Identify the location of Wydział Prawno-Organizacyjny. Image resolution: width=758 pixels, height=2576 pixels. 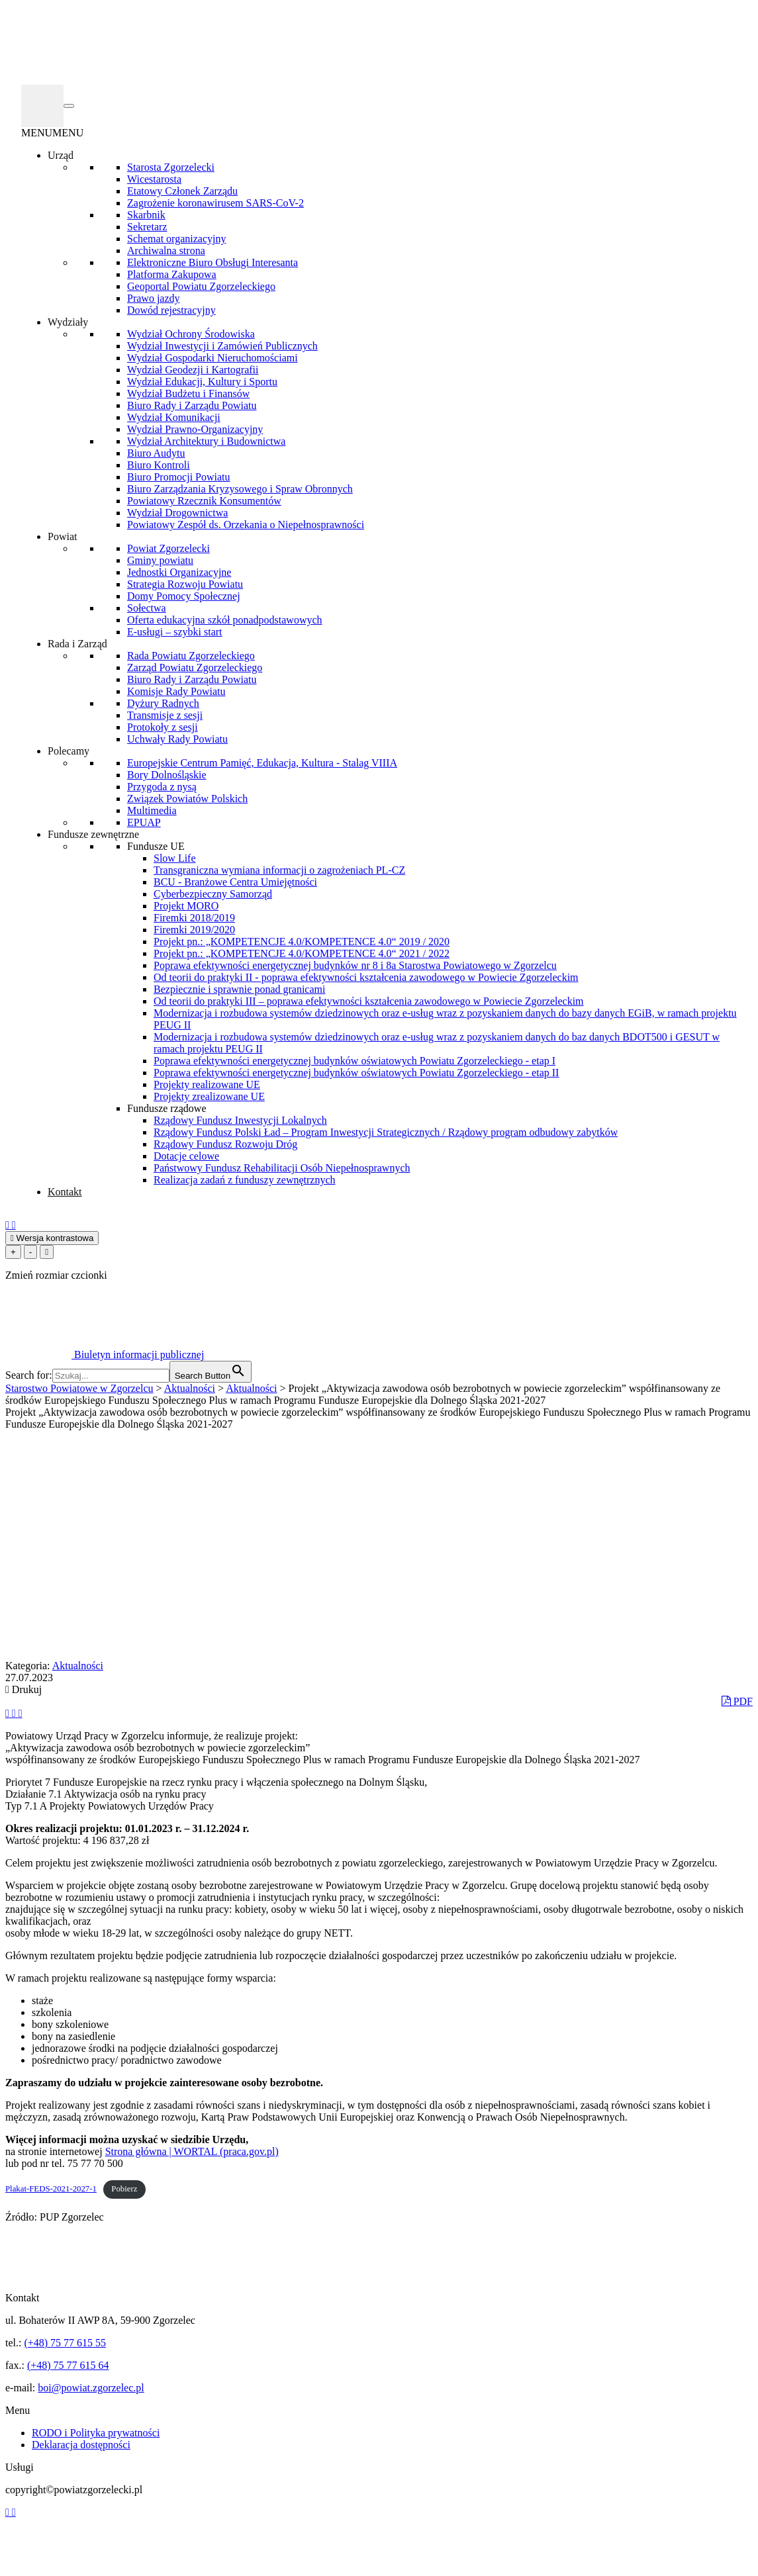
(195, 429).